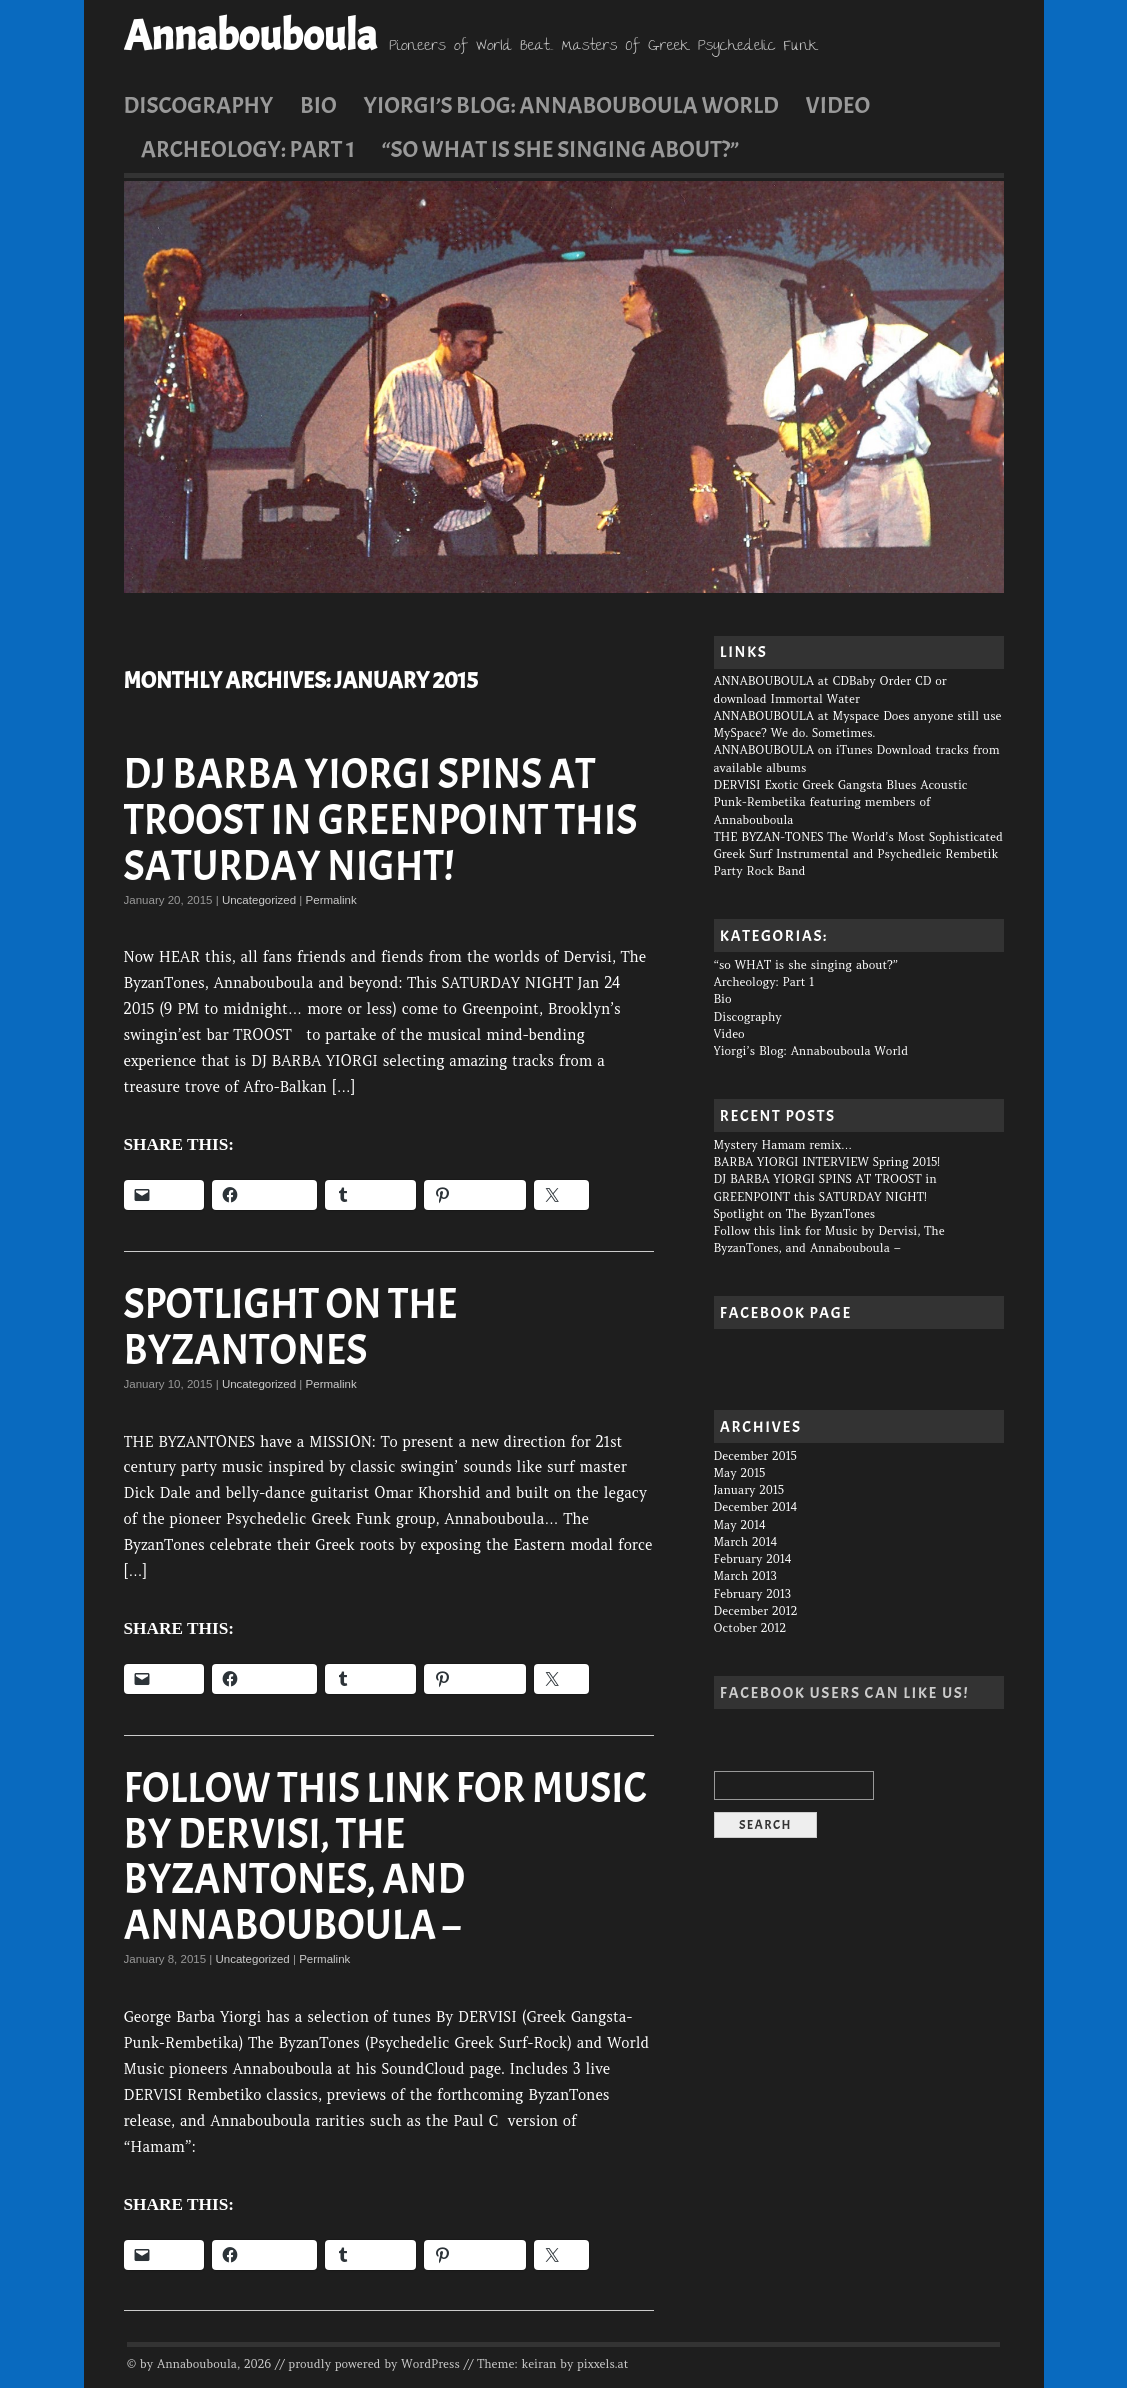 The image size is (1127, 2388). Describe the element at coordinates (756, 1611) in the screenshot. I see `December 2012` at that location.